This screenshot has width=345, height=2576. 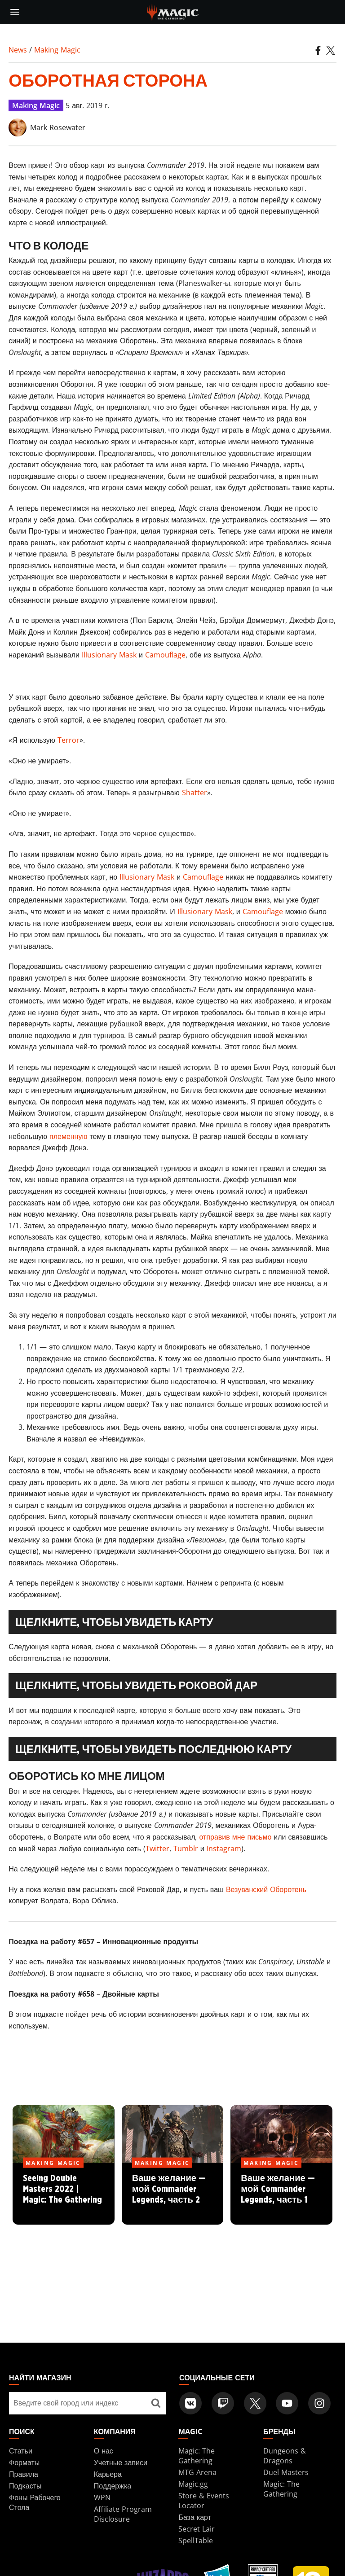 What do you see at coordinates (284, 2456) in the screenshot?
I see `Dungeons & Dragons` at bounding box center [284, 2456].